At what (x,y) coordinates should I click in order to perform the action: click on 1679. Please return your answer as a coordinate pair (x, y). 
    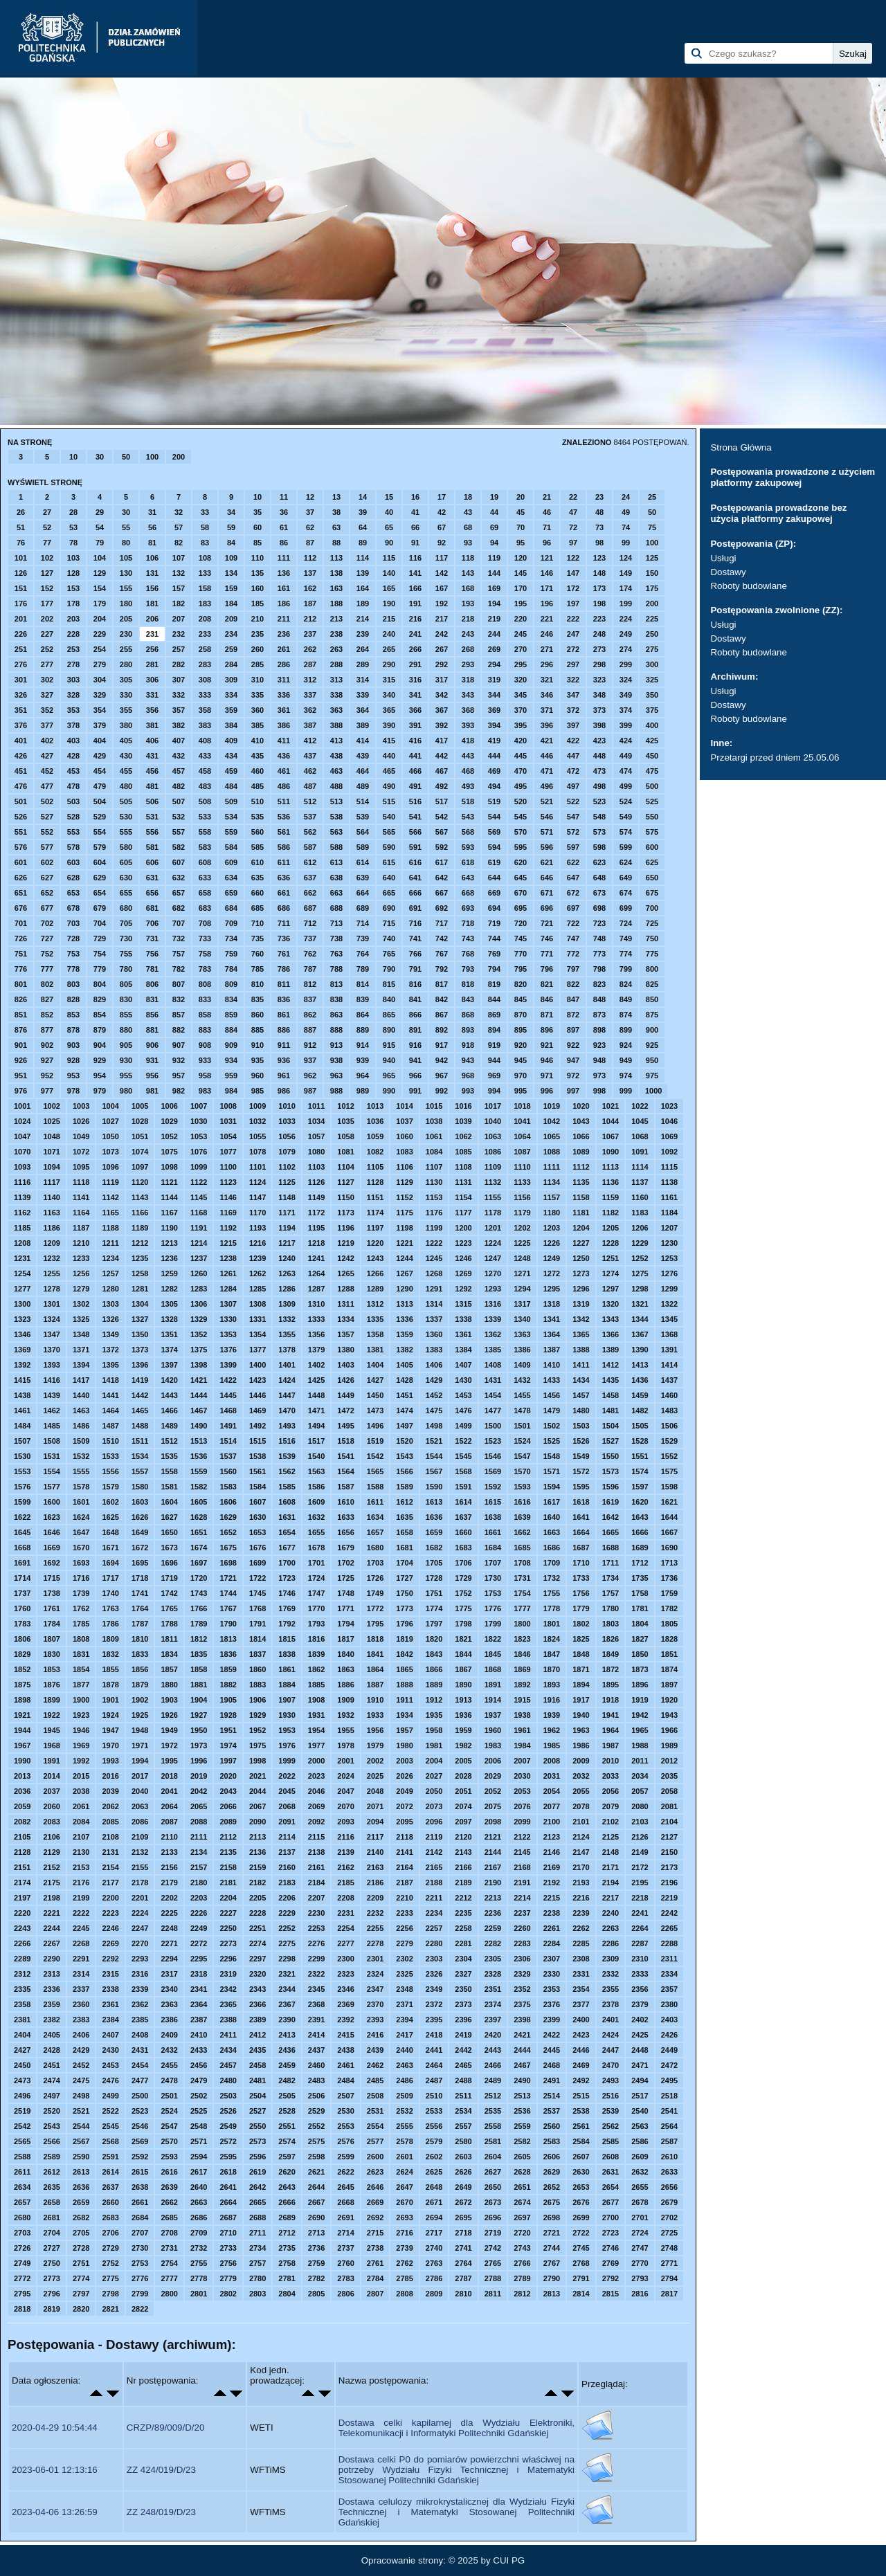
    Looking at the image, I should click on (345, 1547).